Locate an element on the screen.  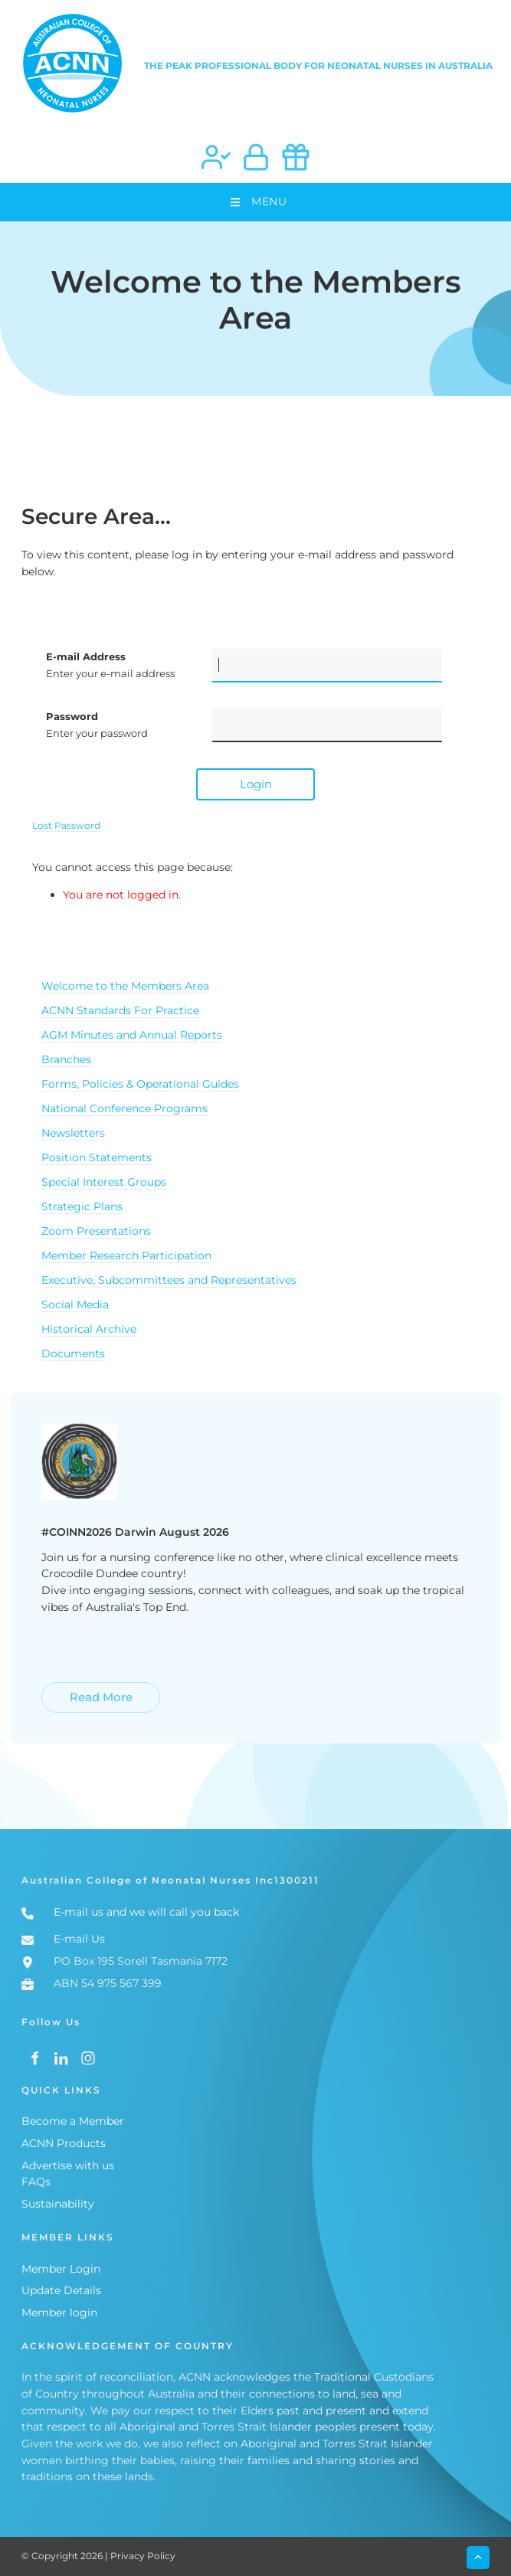
Advertise with us is located at coordinates (67, 2165).